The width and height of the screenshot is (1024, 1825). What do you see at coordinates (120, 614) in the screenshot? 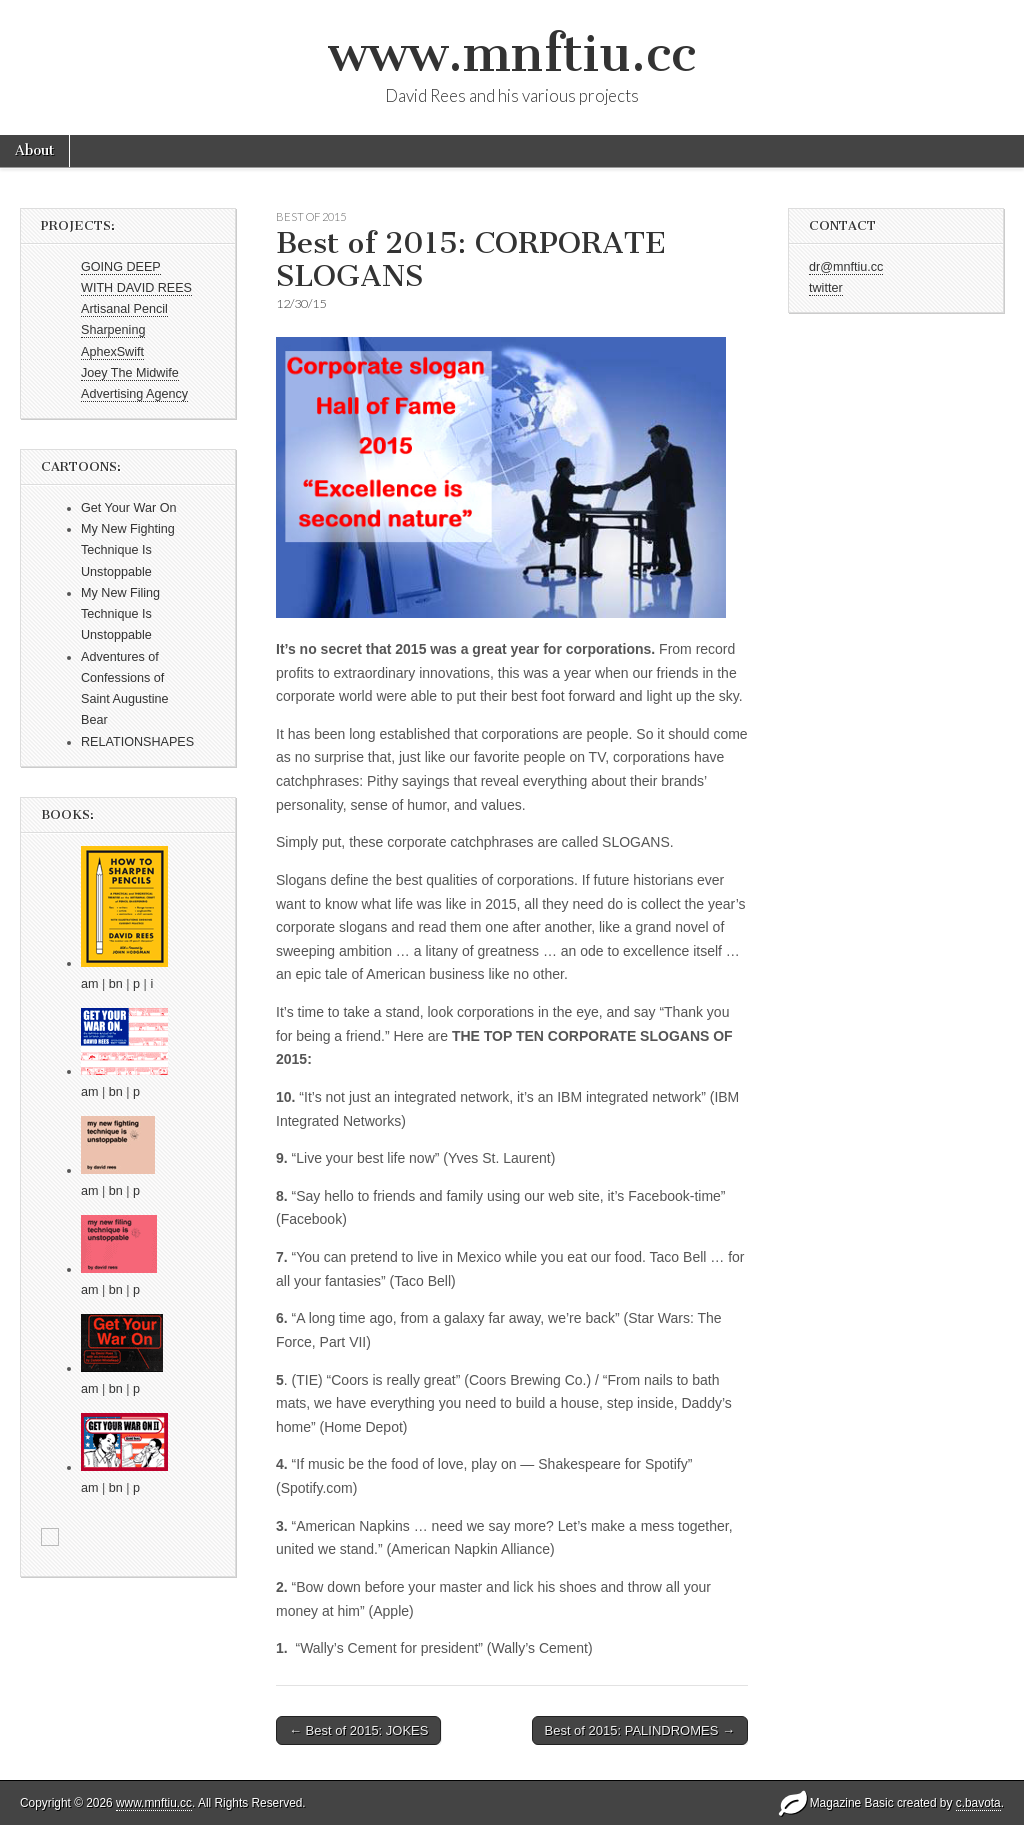
I see `My New Filing Technique Is Unstoppable` at bounding box center [120, 614].